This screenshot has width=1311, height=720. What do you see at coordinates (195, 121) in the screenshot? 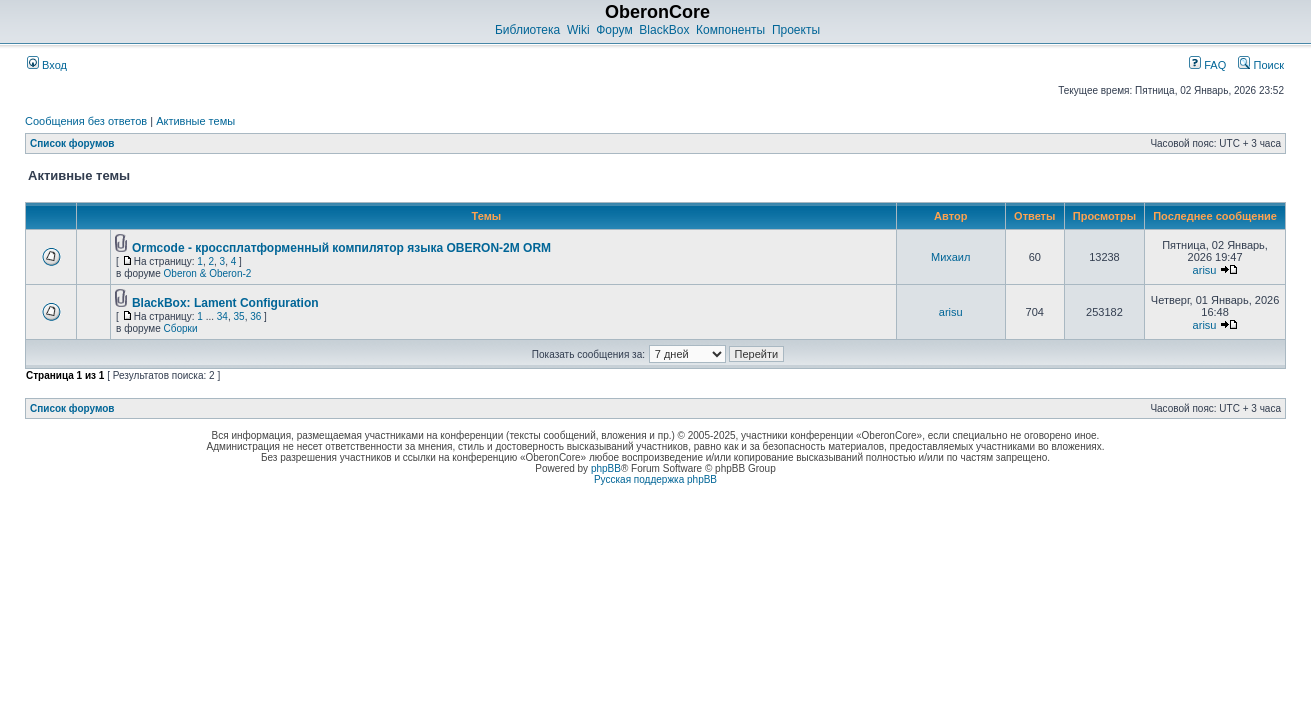
I see `Активные темы` at bounding box center [195, 121].